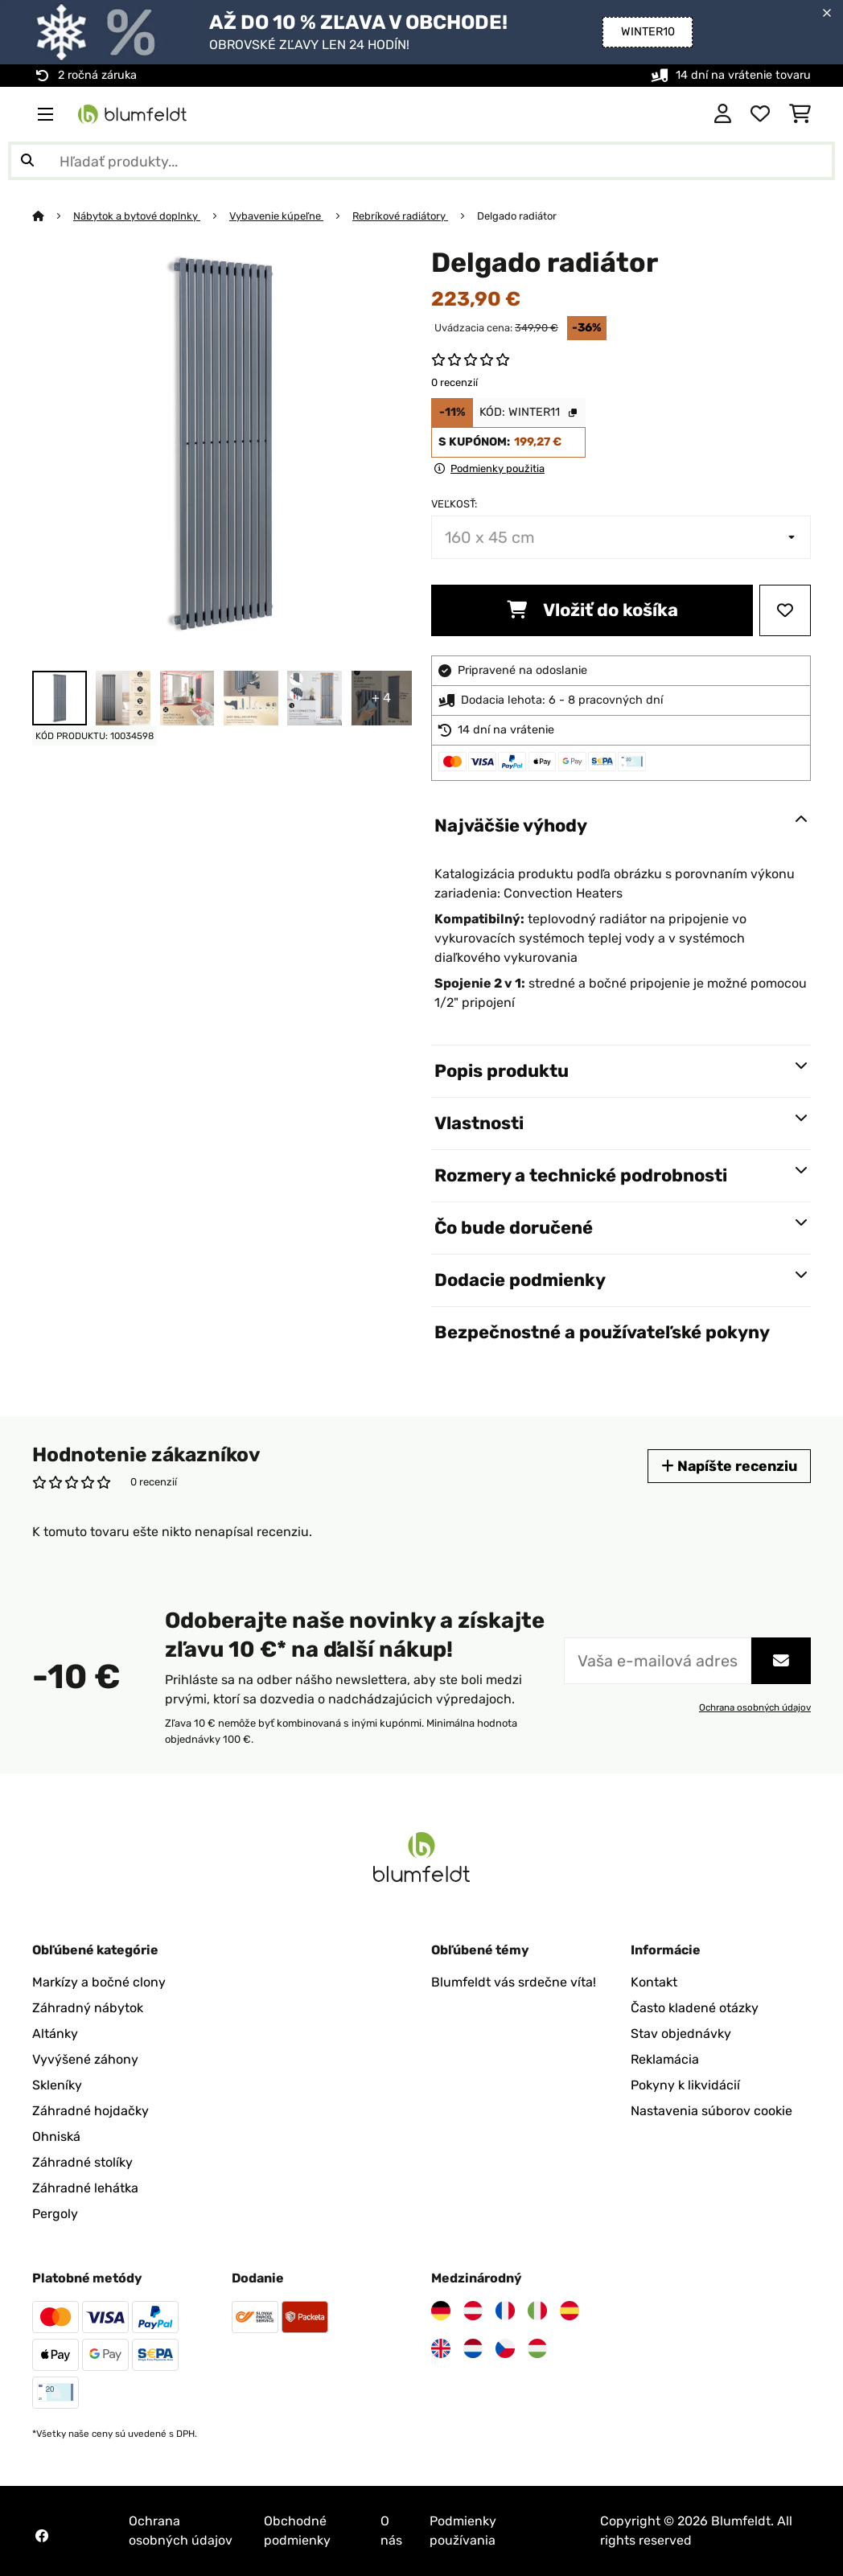 The height and width of the screenshot is (2576, 843). I want to click on Ochrana osobných údajov, so click(755, 1707).